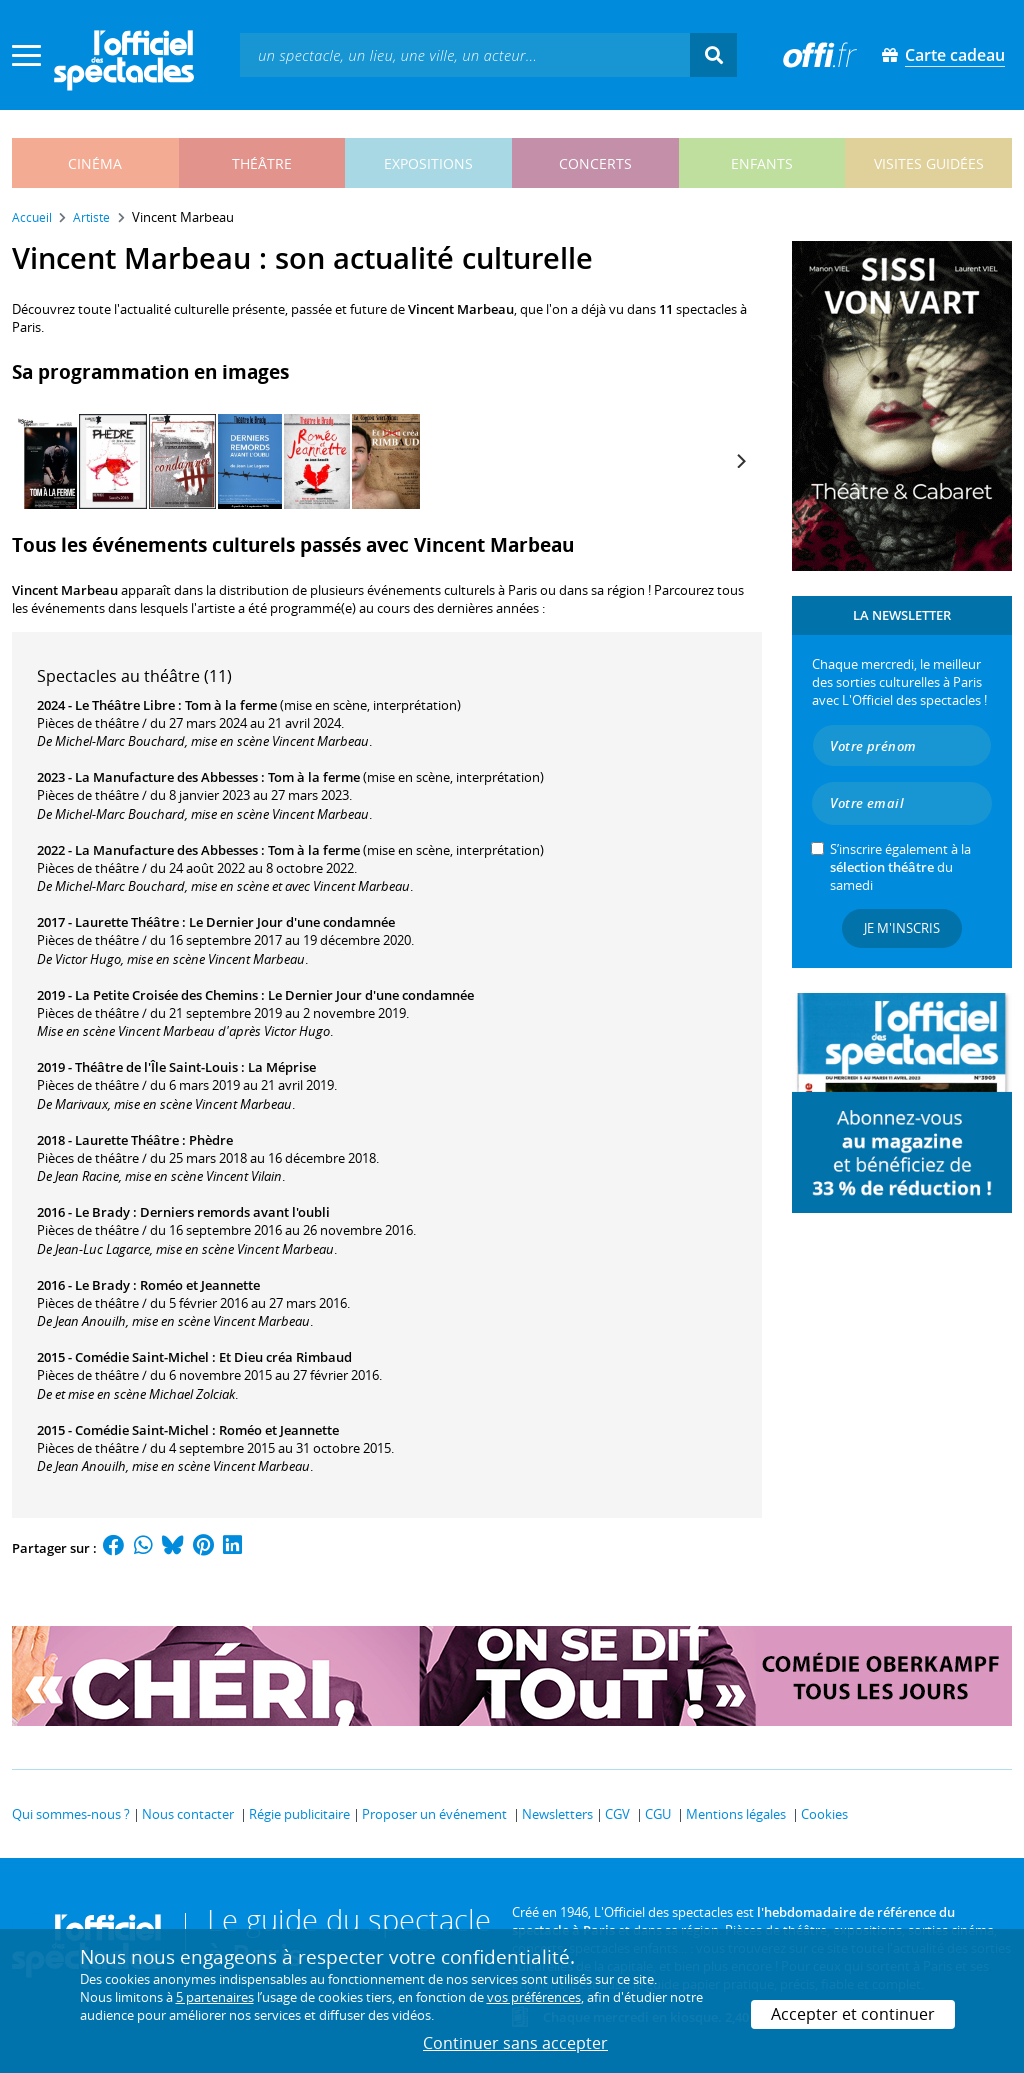 This screenshot has width=1024, height=2073. What do you see at coordinates (142, 1357) in the screenshot?
I see `Comédie Saint-Michel` at bounding box center [142, 1357].